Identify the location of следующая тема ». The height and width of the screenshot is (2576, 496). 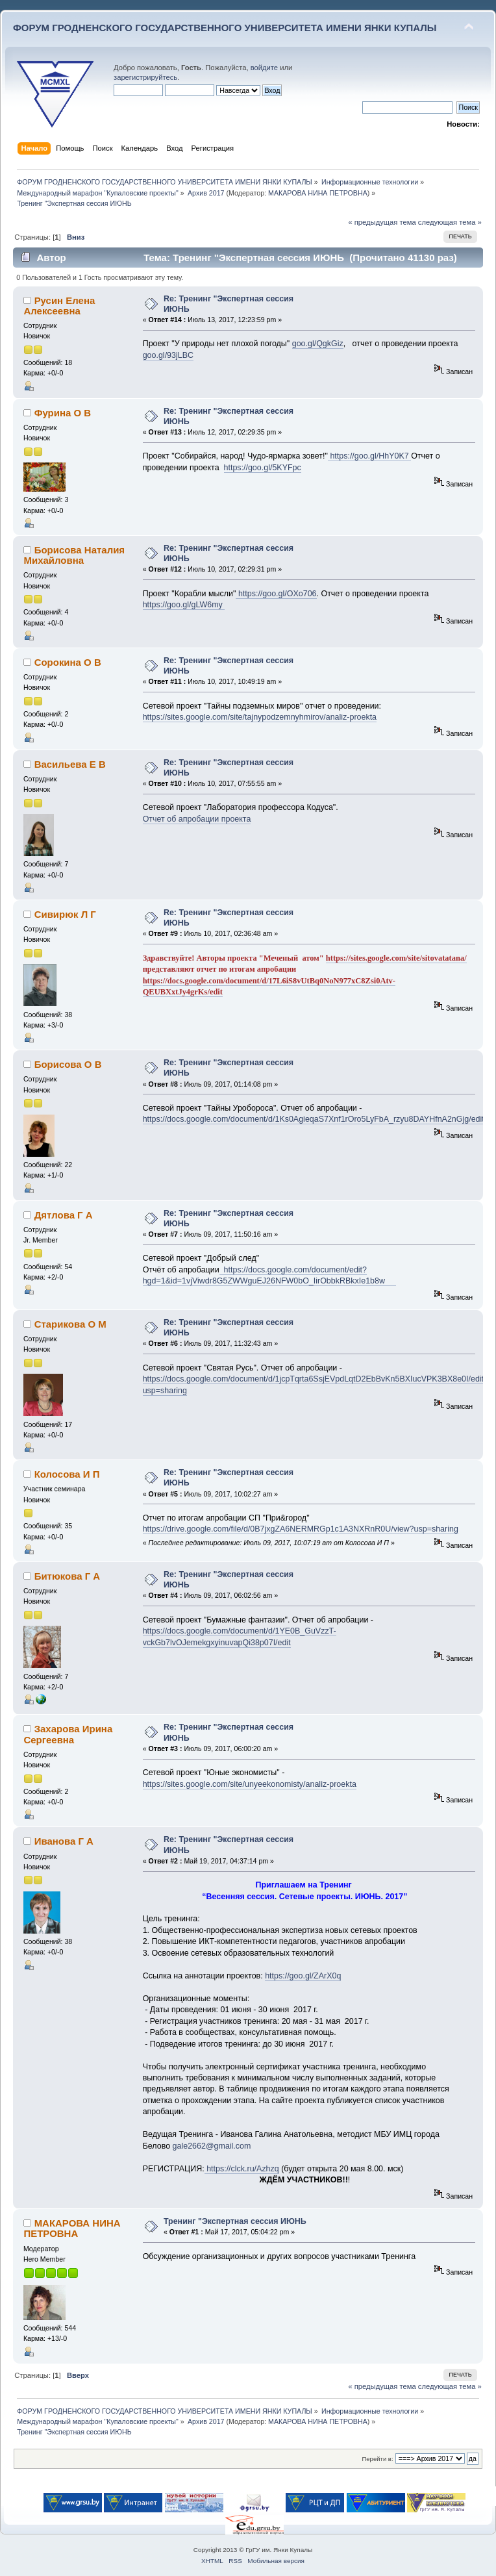
(450, 222).